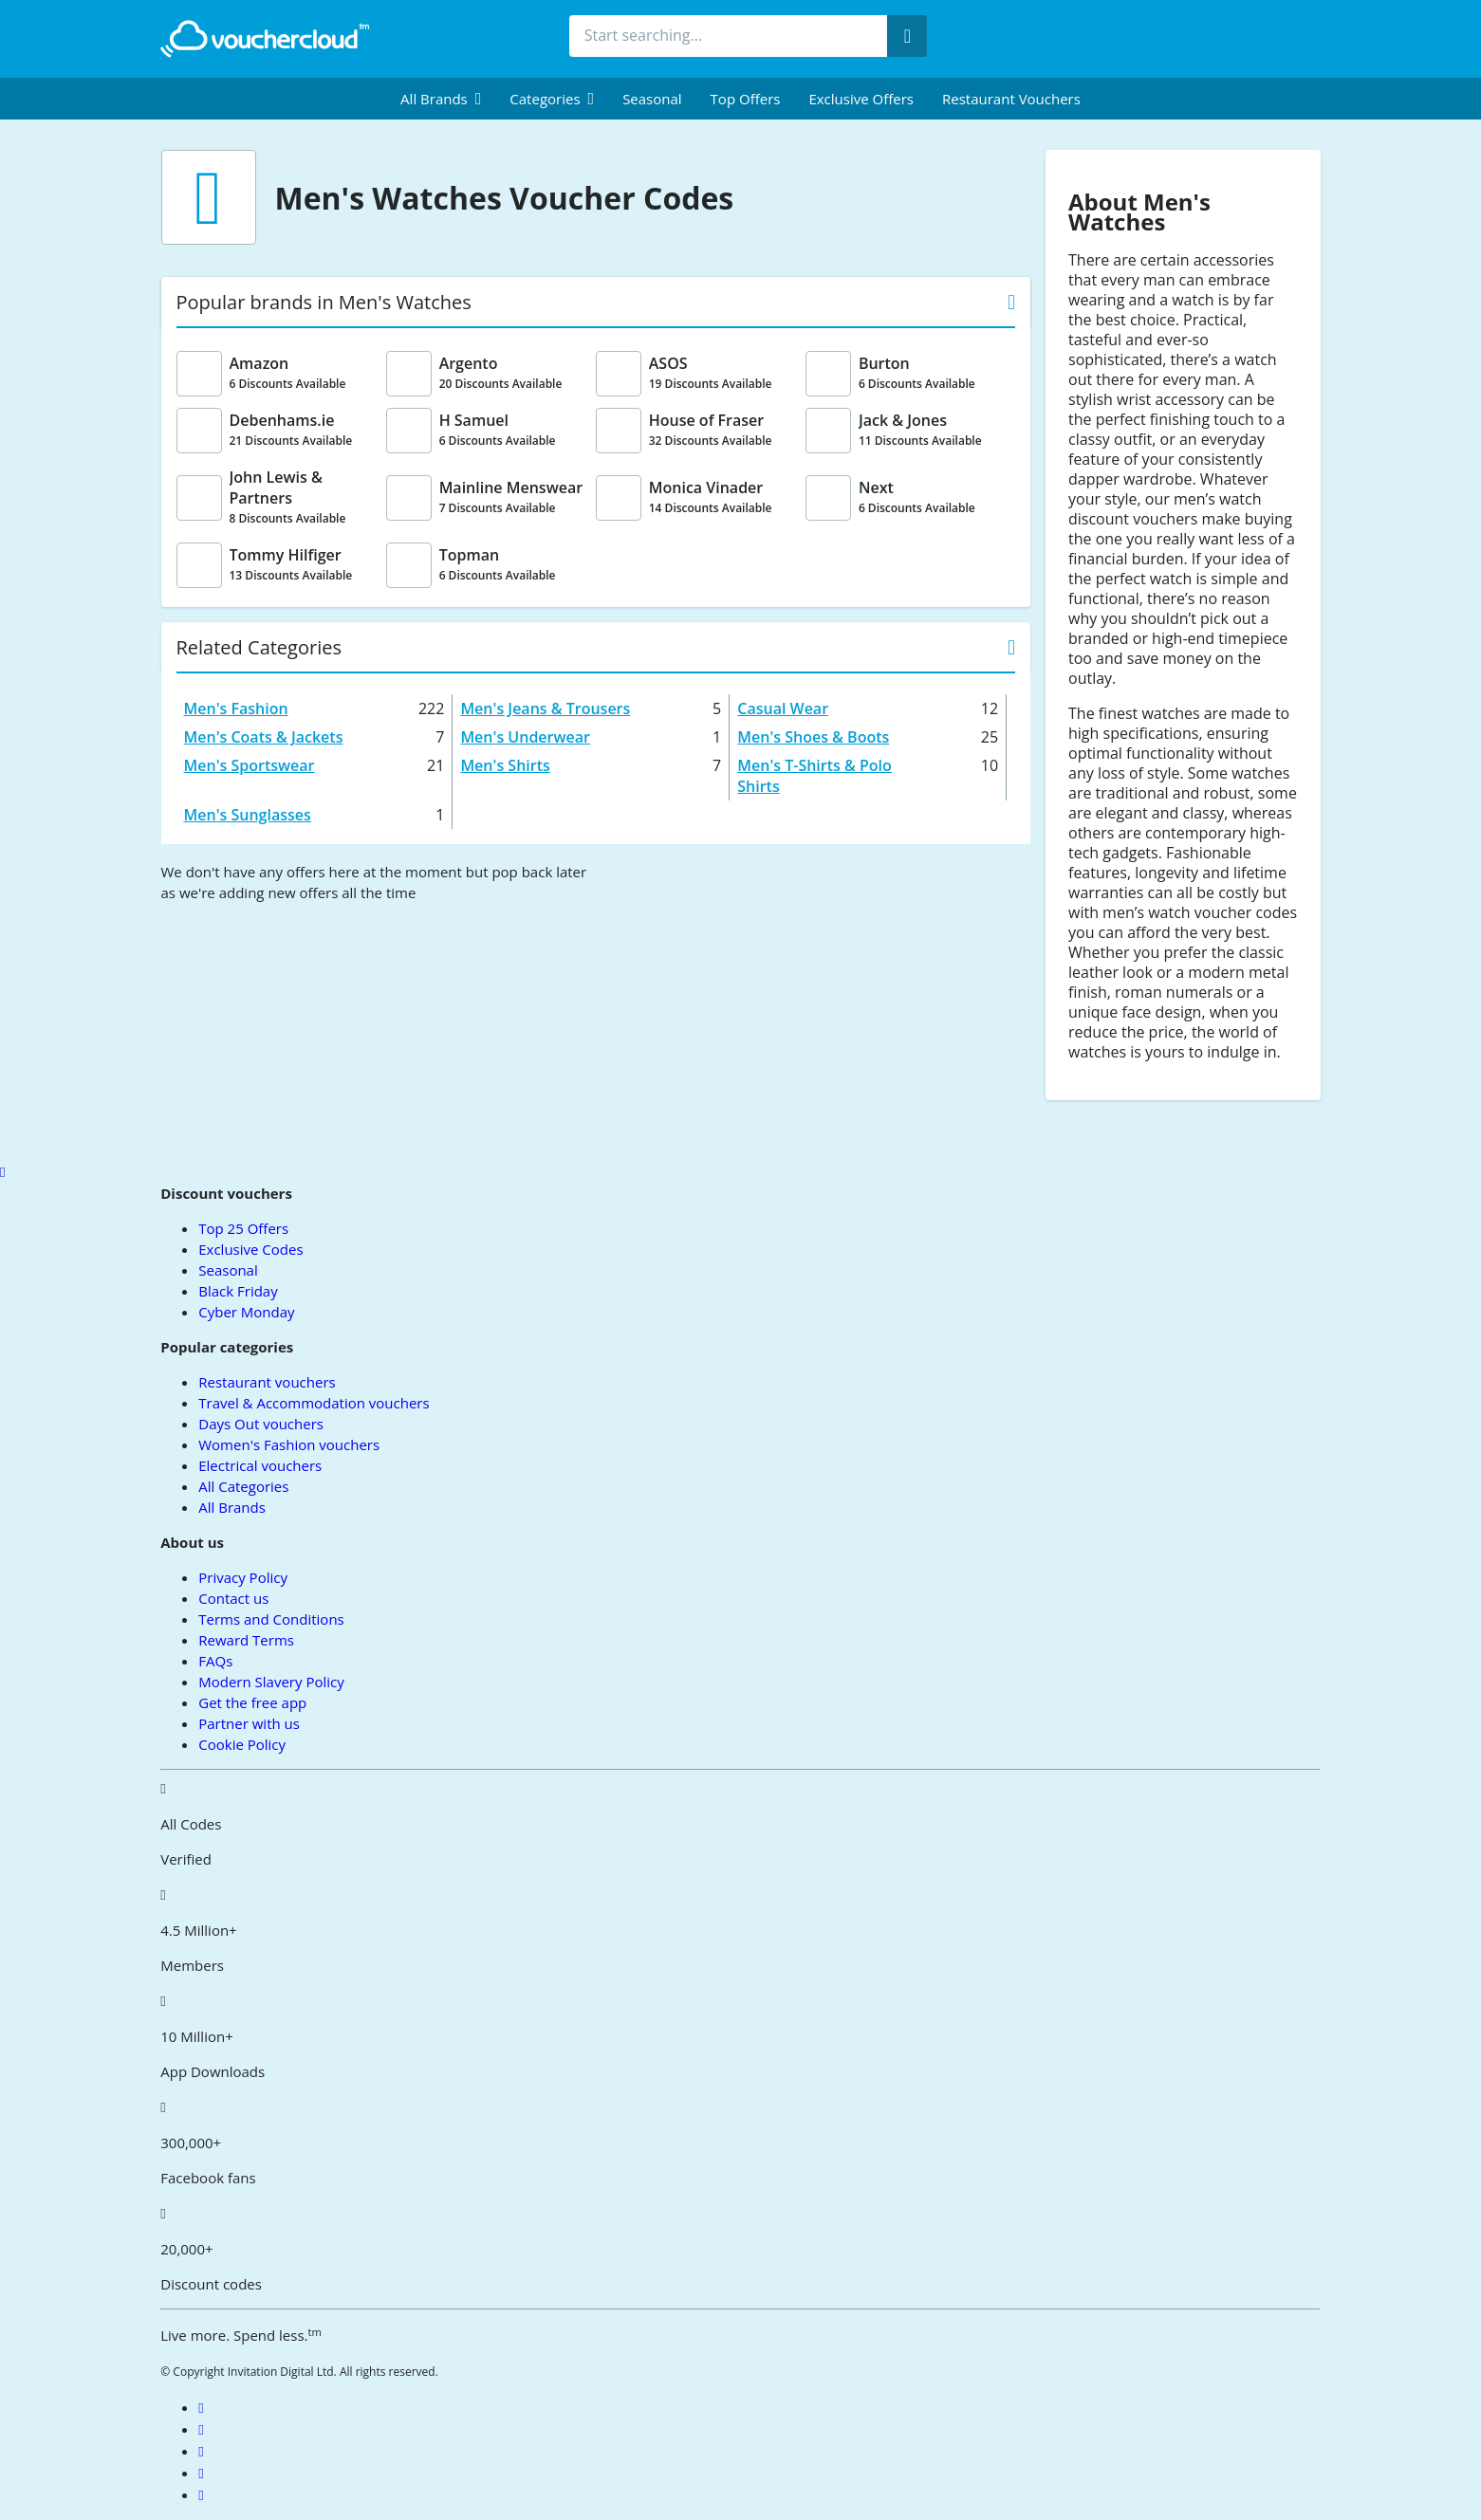 The width and height of the screenshot is (1481, 2520). Describe the element at coordinates (246, 1311) in the screenshot. I see `Cyber Monday` at that location.